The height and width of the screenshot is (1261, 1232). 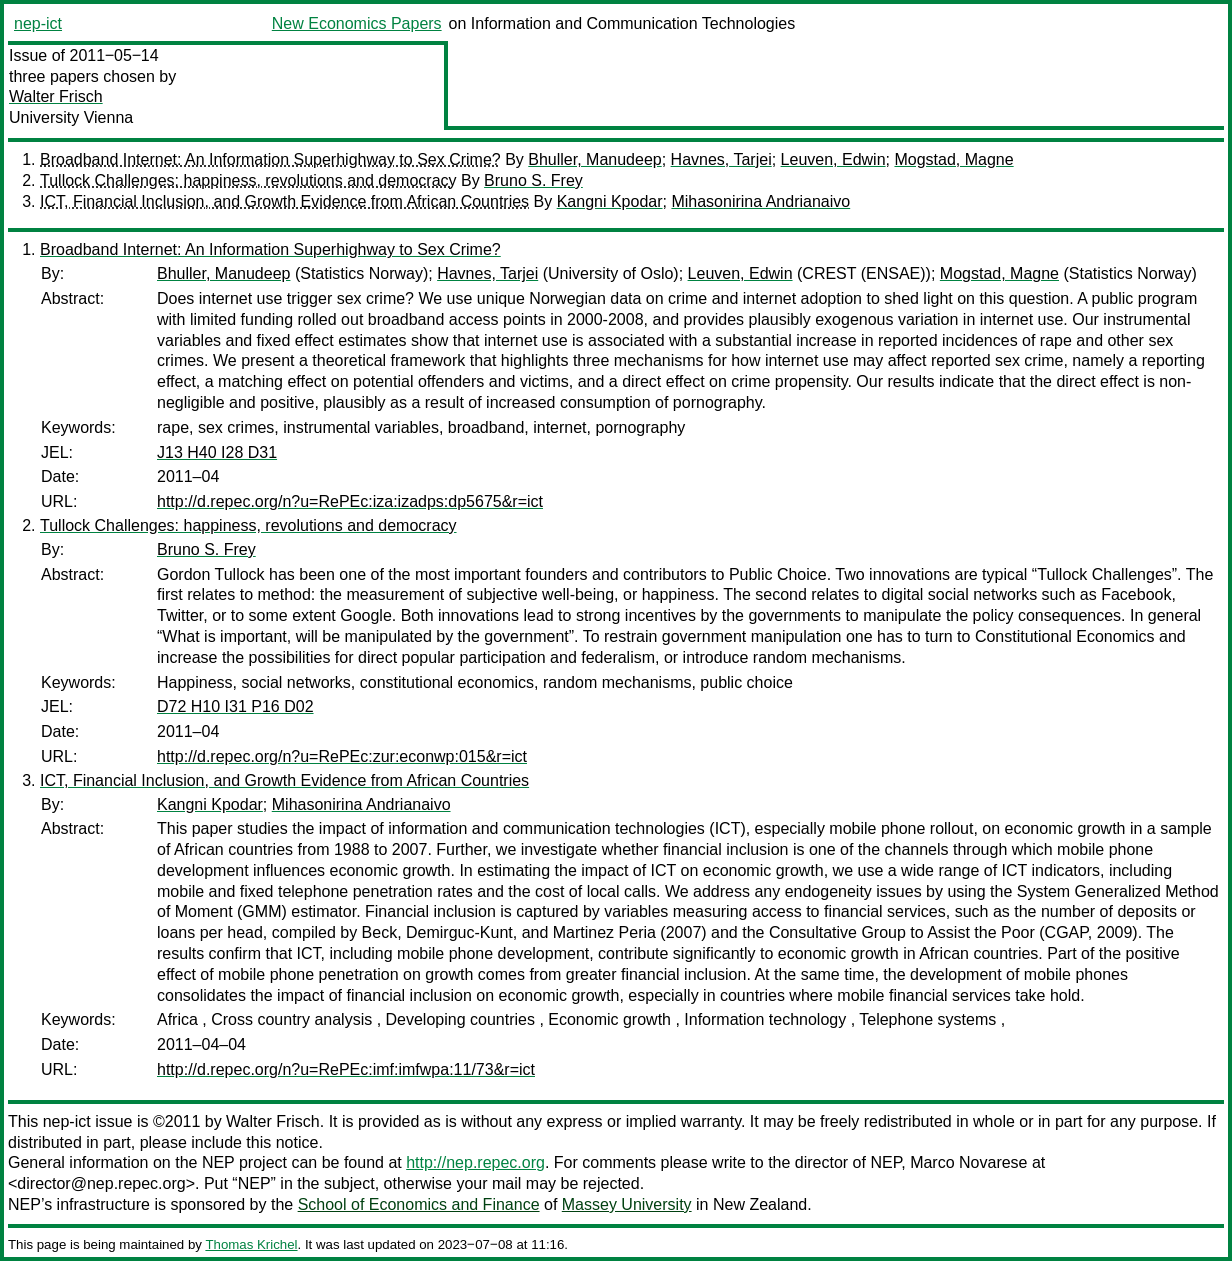 I want to click on Broadband Internet: An Information Superhighway to Sex Crime?, so click(x=270, y=159).